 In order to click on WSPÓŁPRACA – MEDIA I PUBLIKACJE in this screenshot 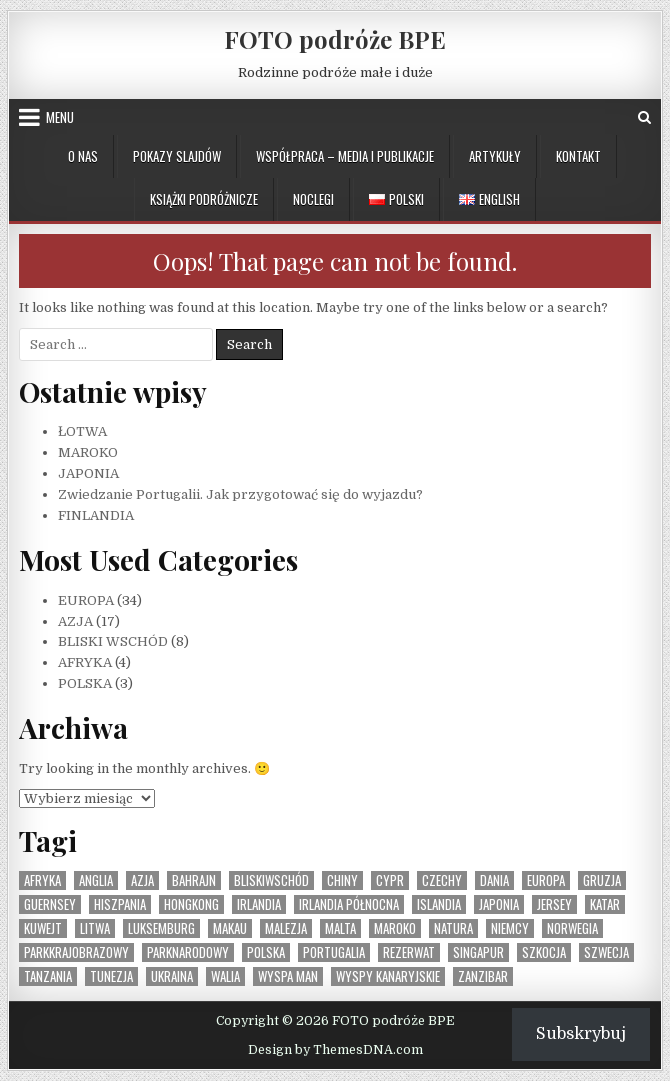, I will do `click(345, 156)`.